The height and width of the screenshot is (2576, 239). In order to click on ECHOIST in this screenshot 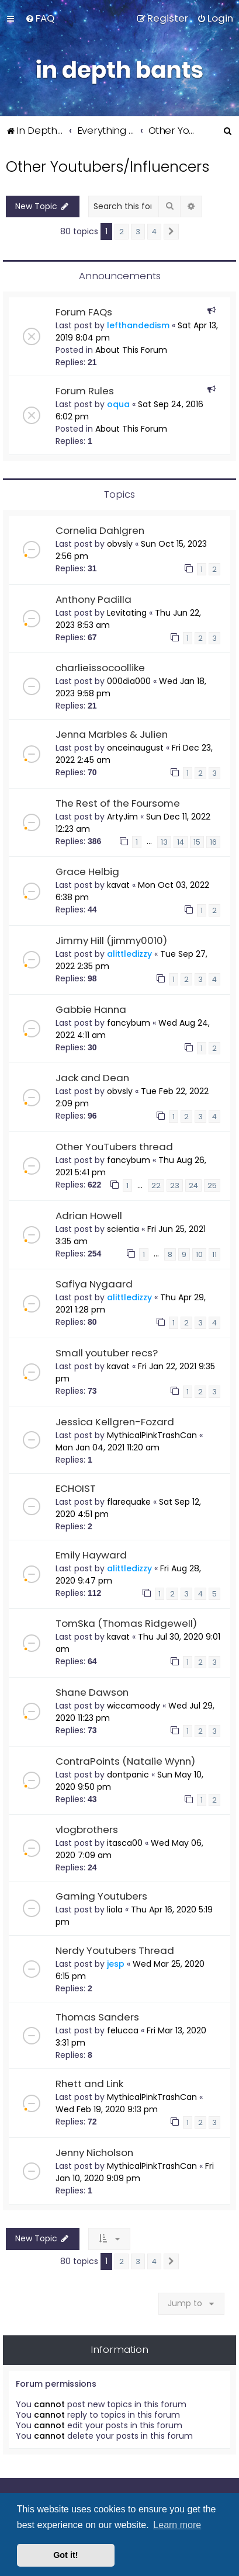, I will do `click(76, 1488)`.